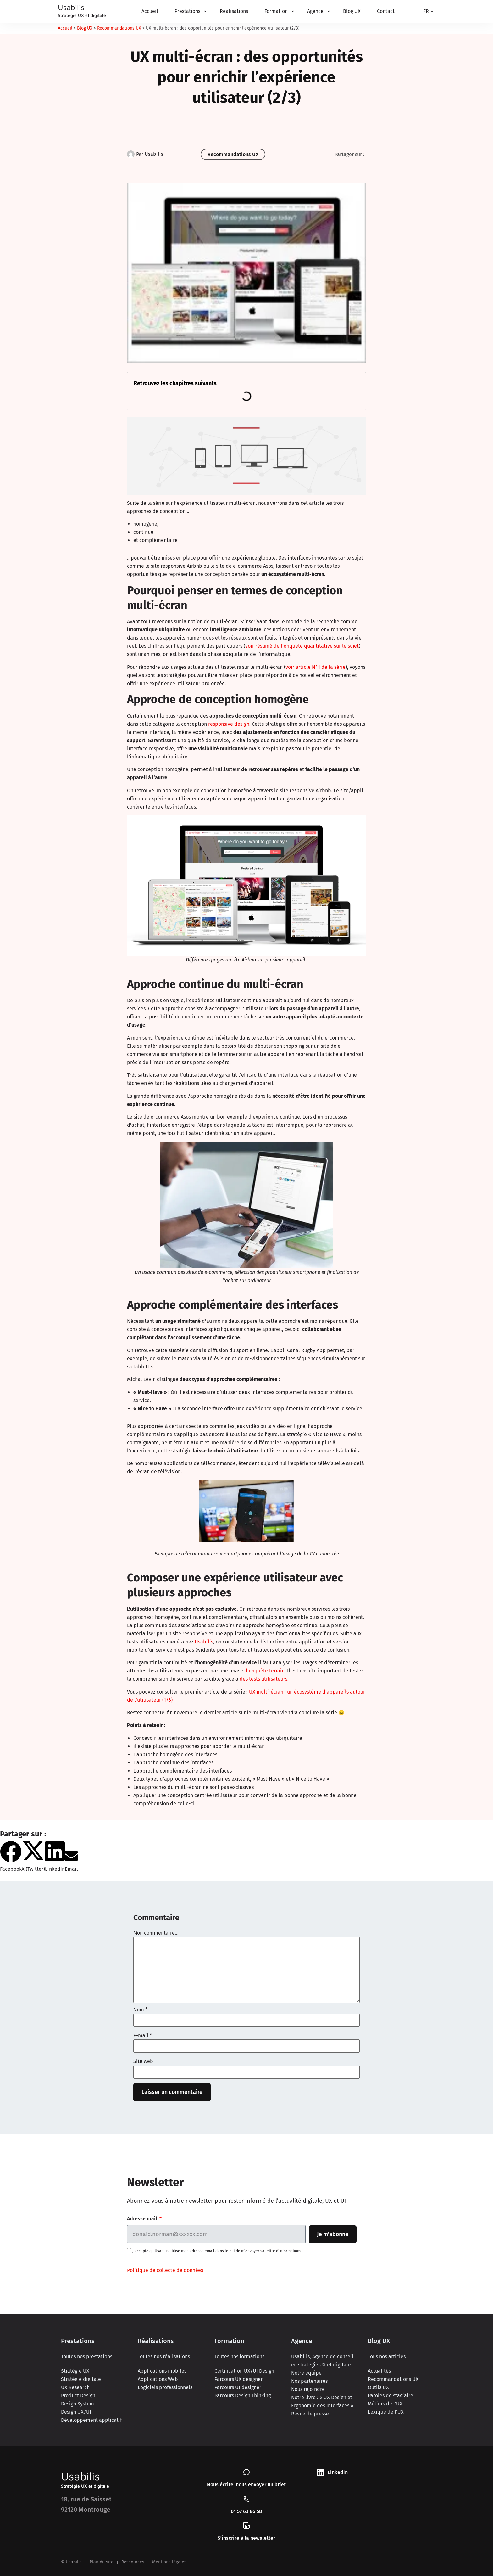 The image size is (493, 2576). I want to click on Mon commentaire..., so click(156, 1933).